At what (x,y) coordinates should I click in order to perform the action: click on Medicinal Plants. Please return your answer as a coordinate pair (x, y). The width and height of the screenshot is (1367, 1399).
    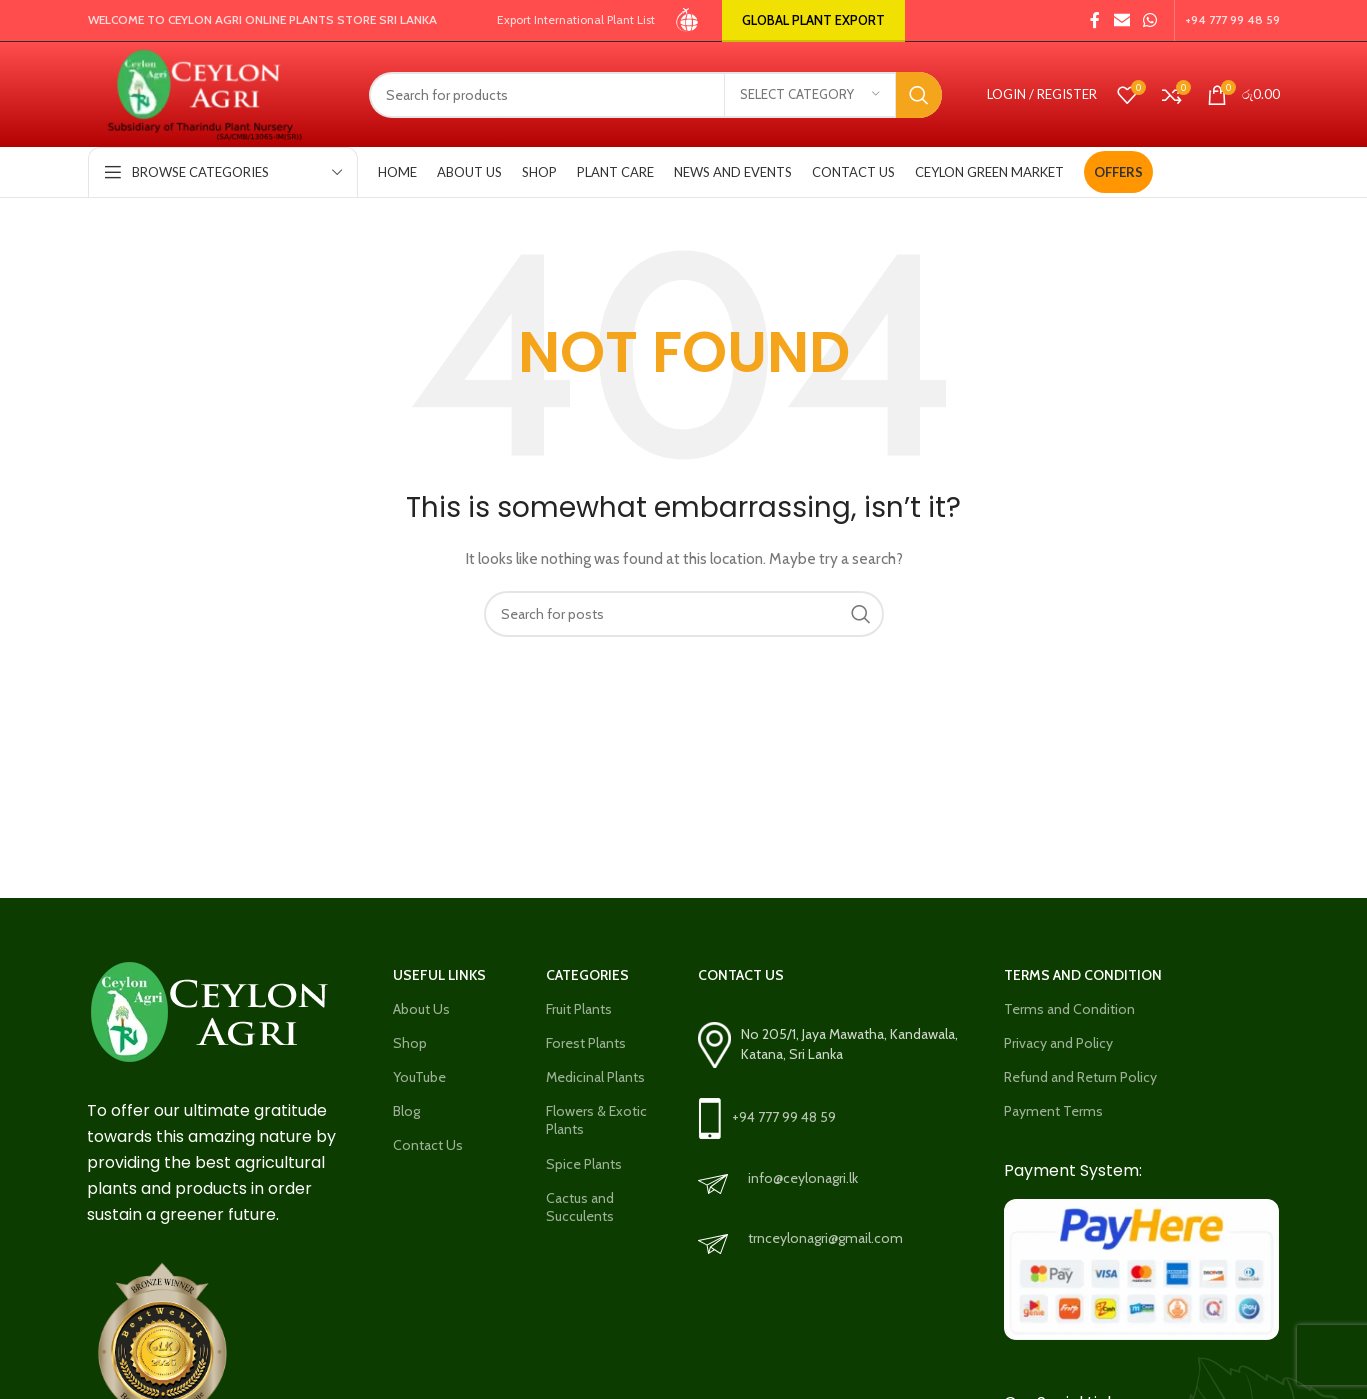
    Looking at the image, I should click on (595, 1077).